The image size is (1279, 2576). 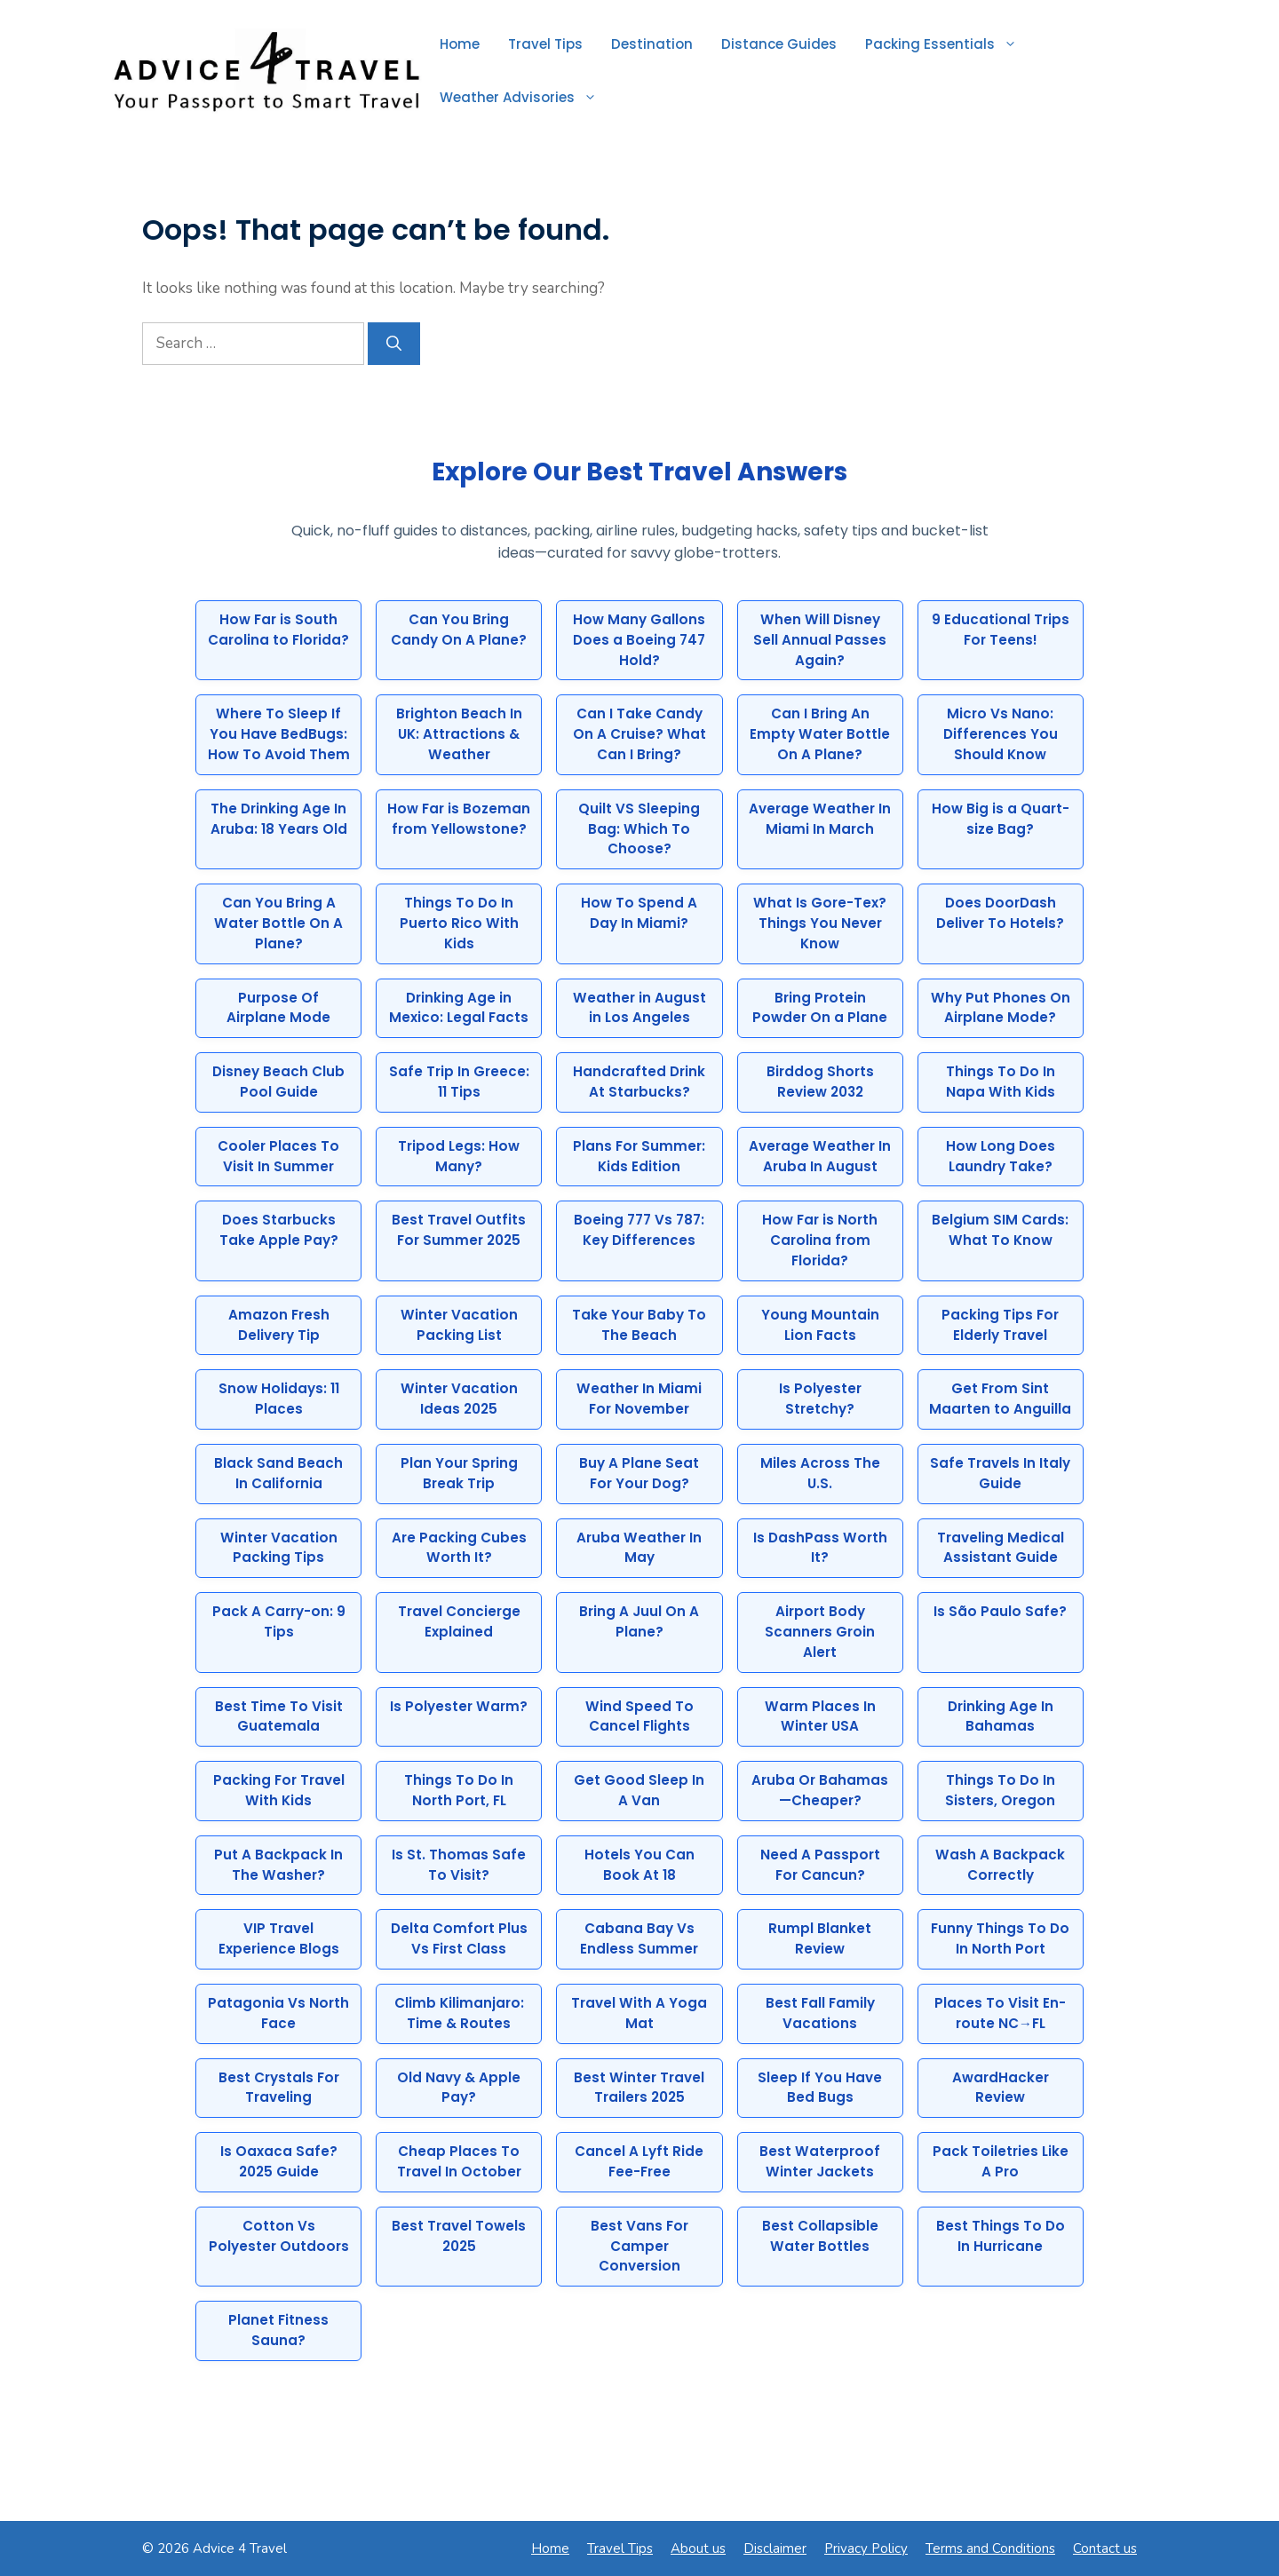 What do you see at coordinates (1000, 1156) in the screenshot?
I see `How Long Does Laundry Take?` at bounding box center [1000, 1156].